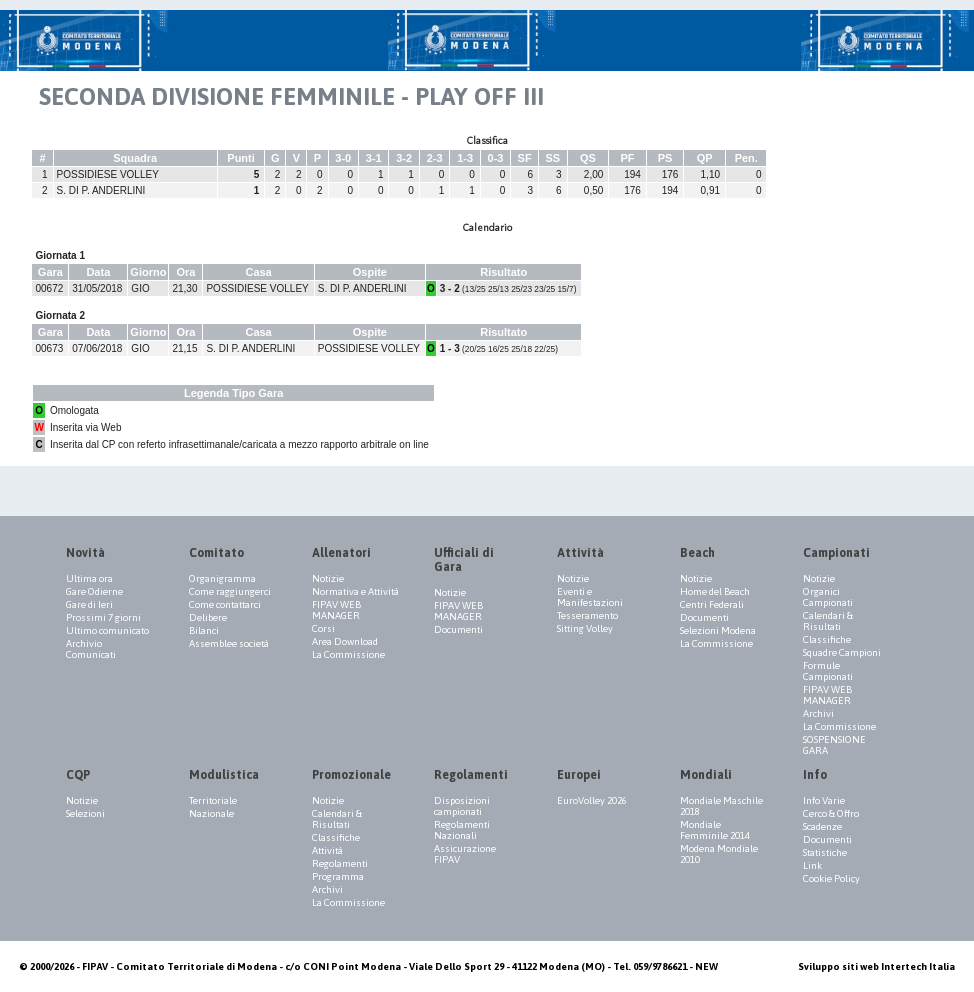 This screenshot has height=992, width=974. What do you see at coordinates (85, 813) in the screenshot?
I see `Selezioni` at bounding box center [85, 813].